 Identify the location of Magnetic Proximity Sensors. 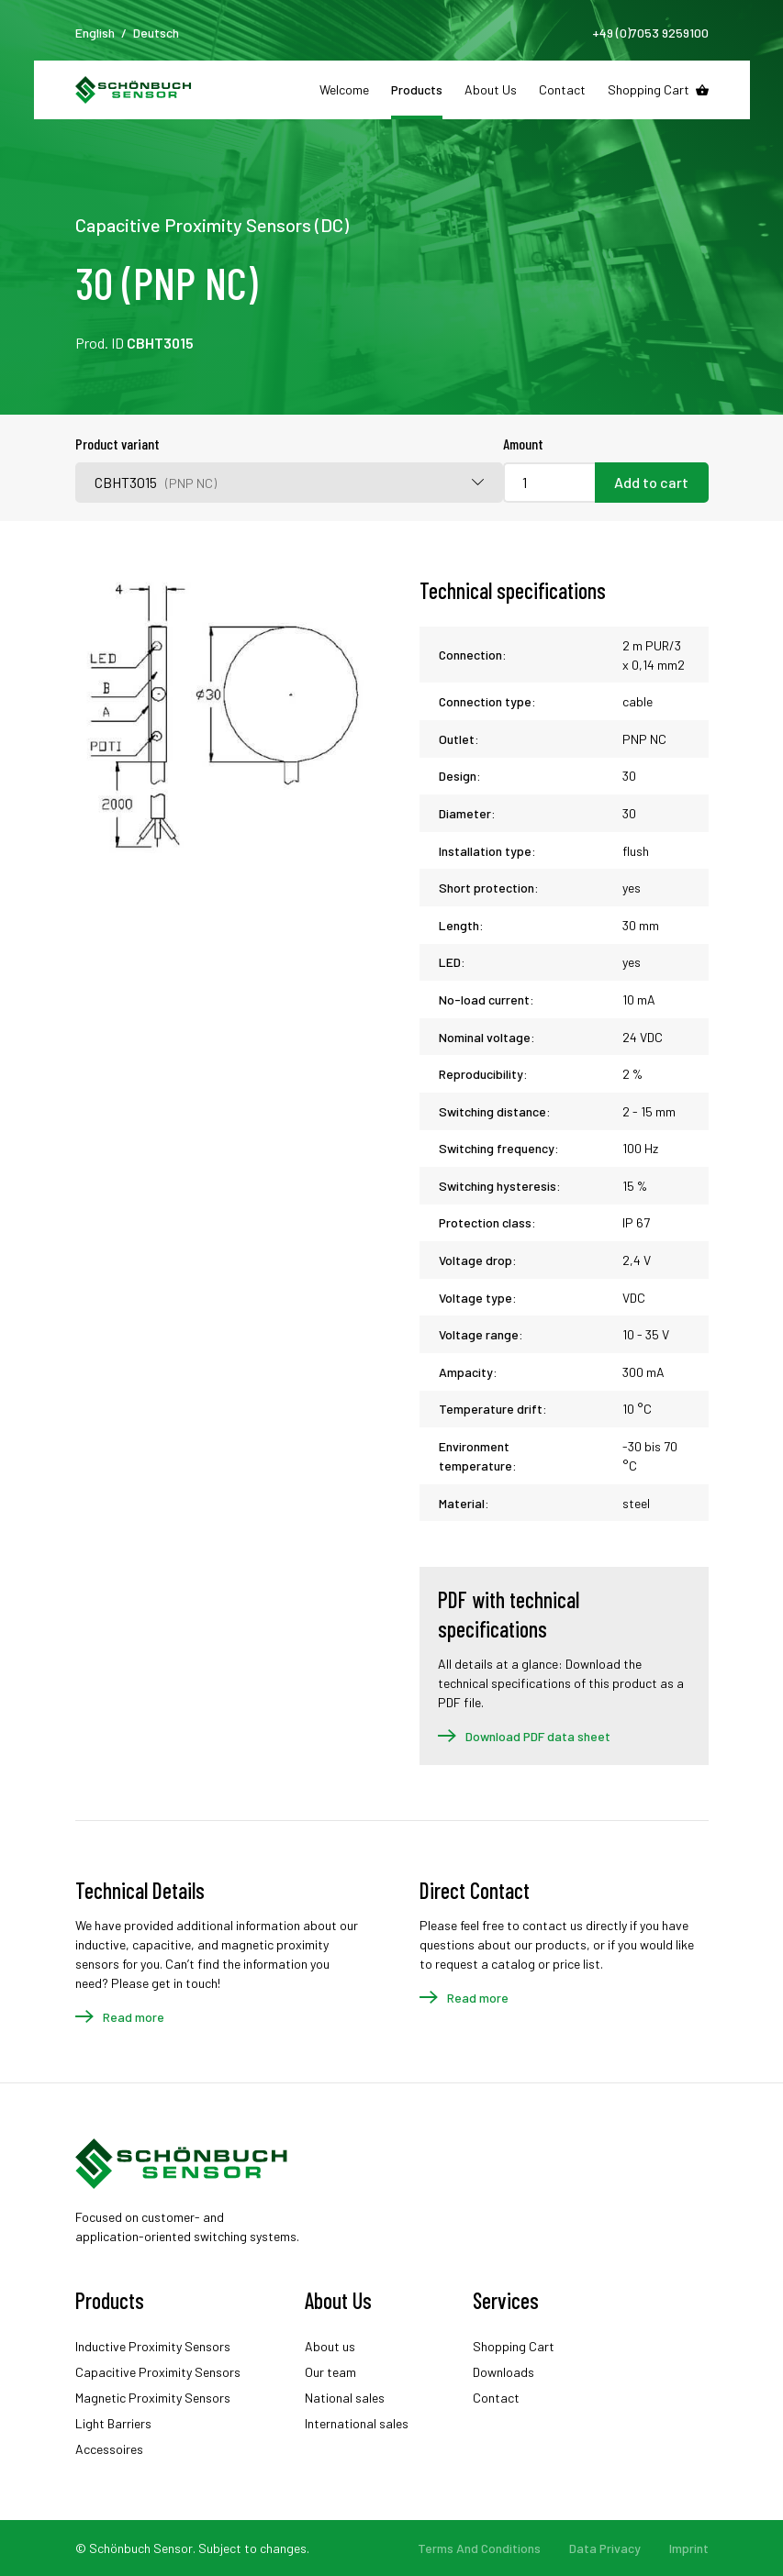
(152, 2397).